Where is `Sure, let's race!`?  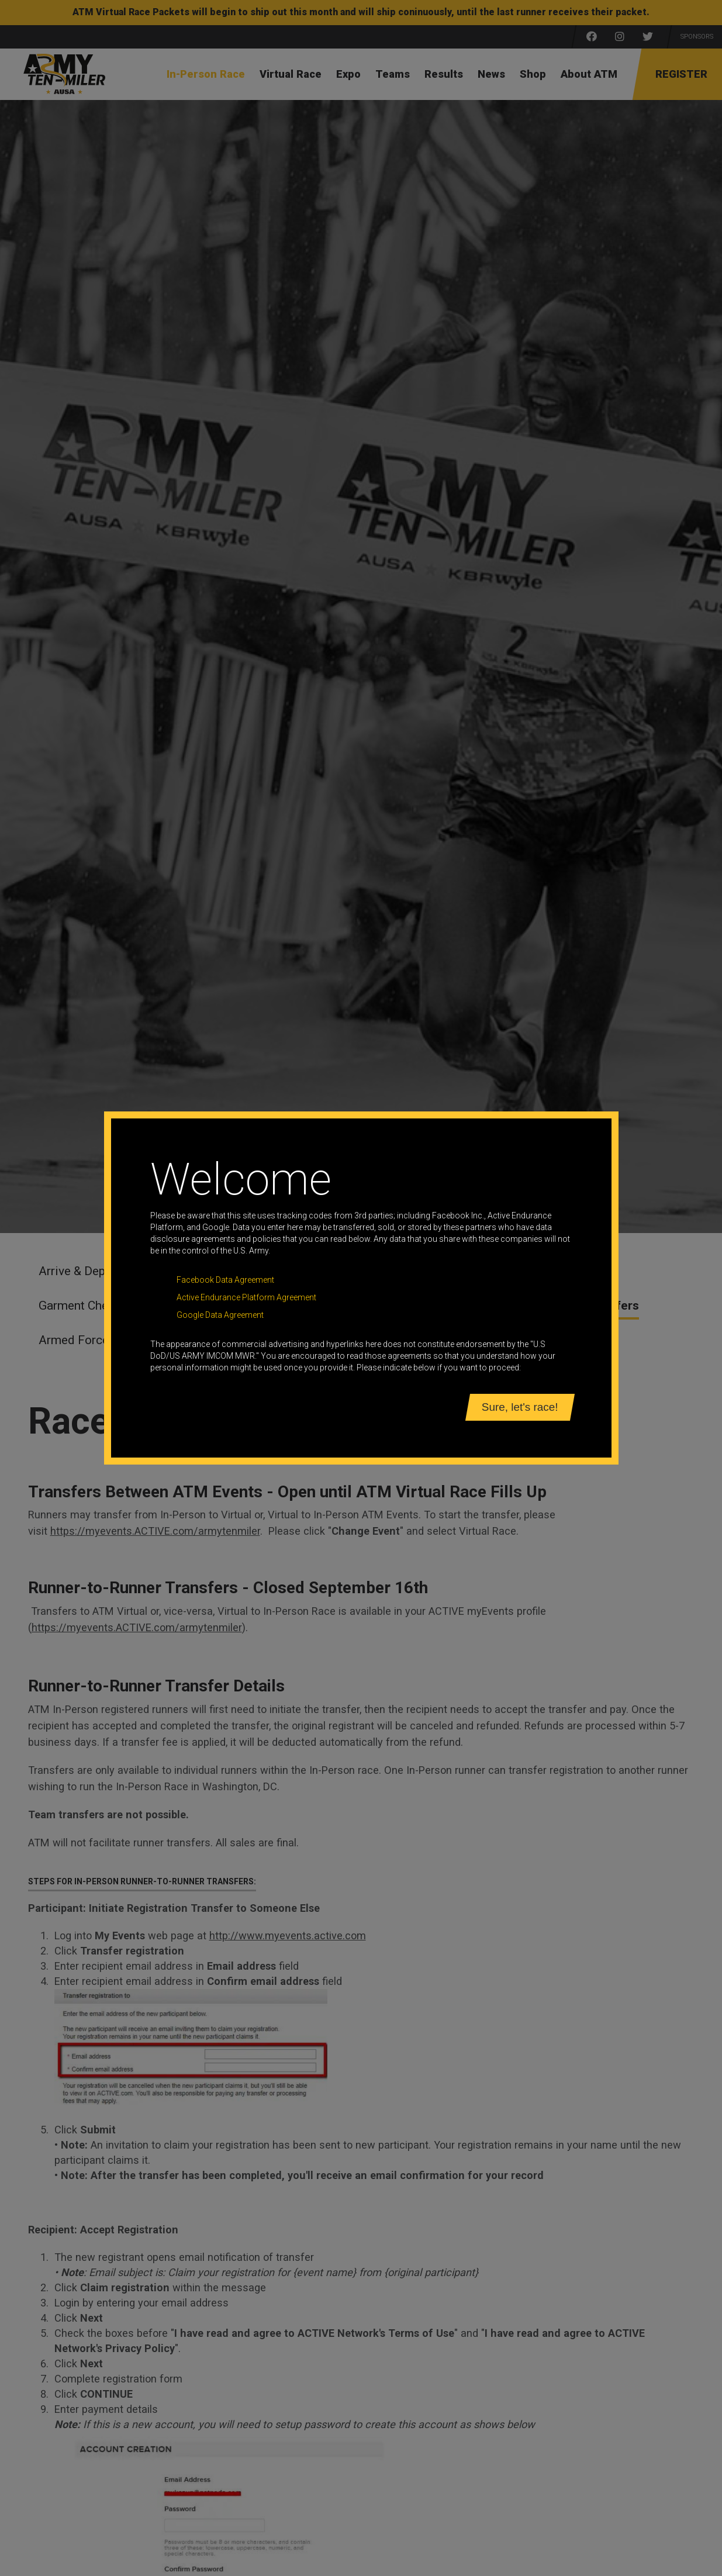
Sure, let's race! is located at coordinates (520, 1407).